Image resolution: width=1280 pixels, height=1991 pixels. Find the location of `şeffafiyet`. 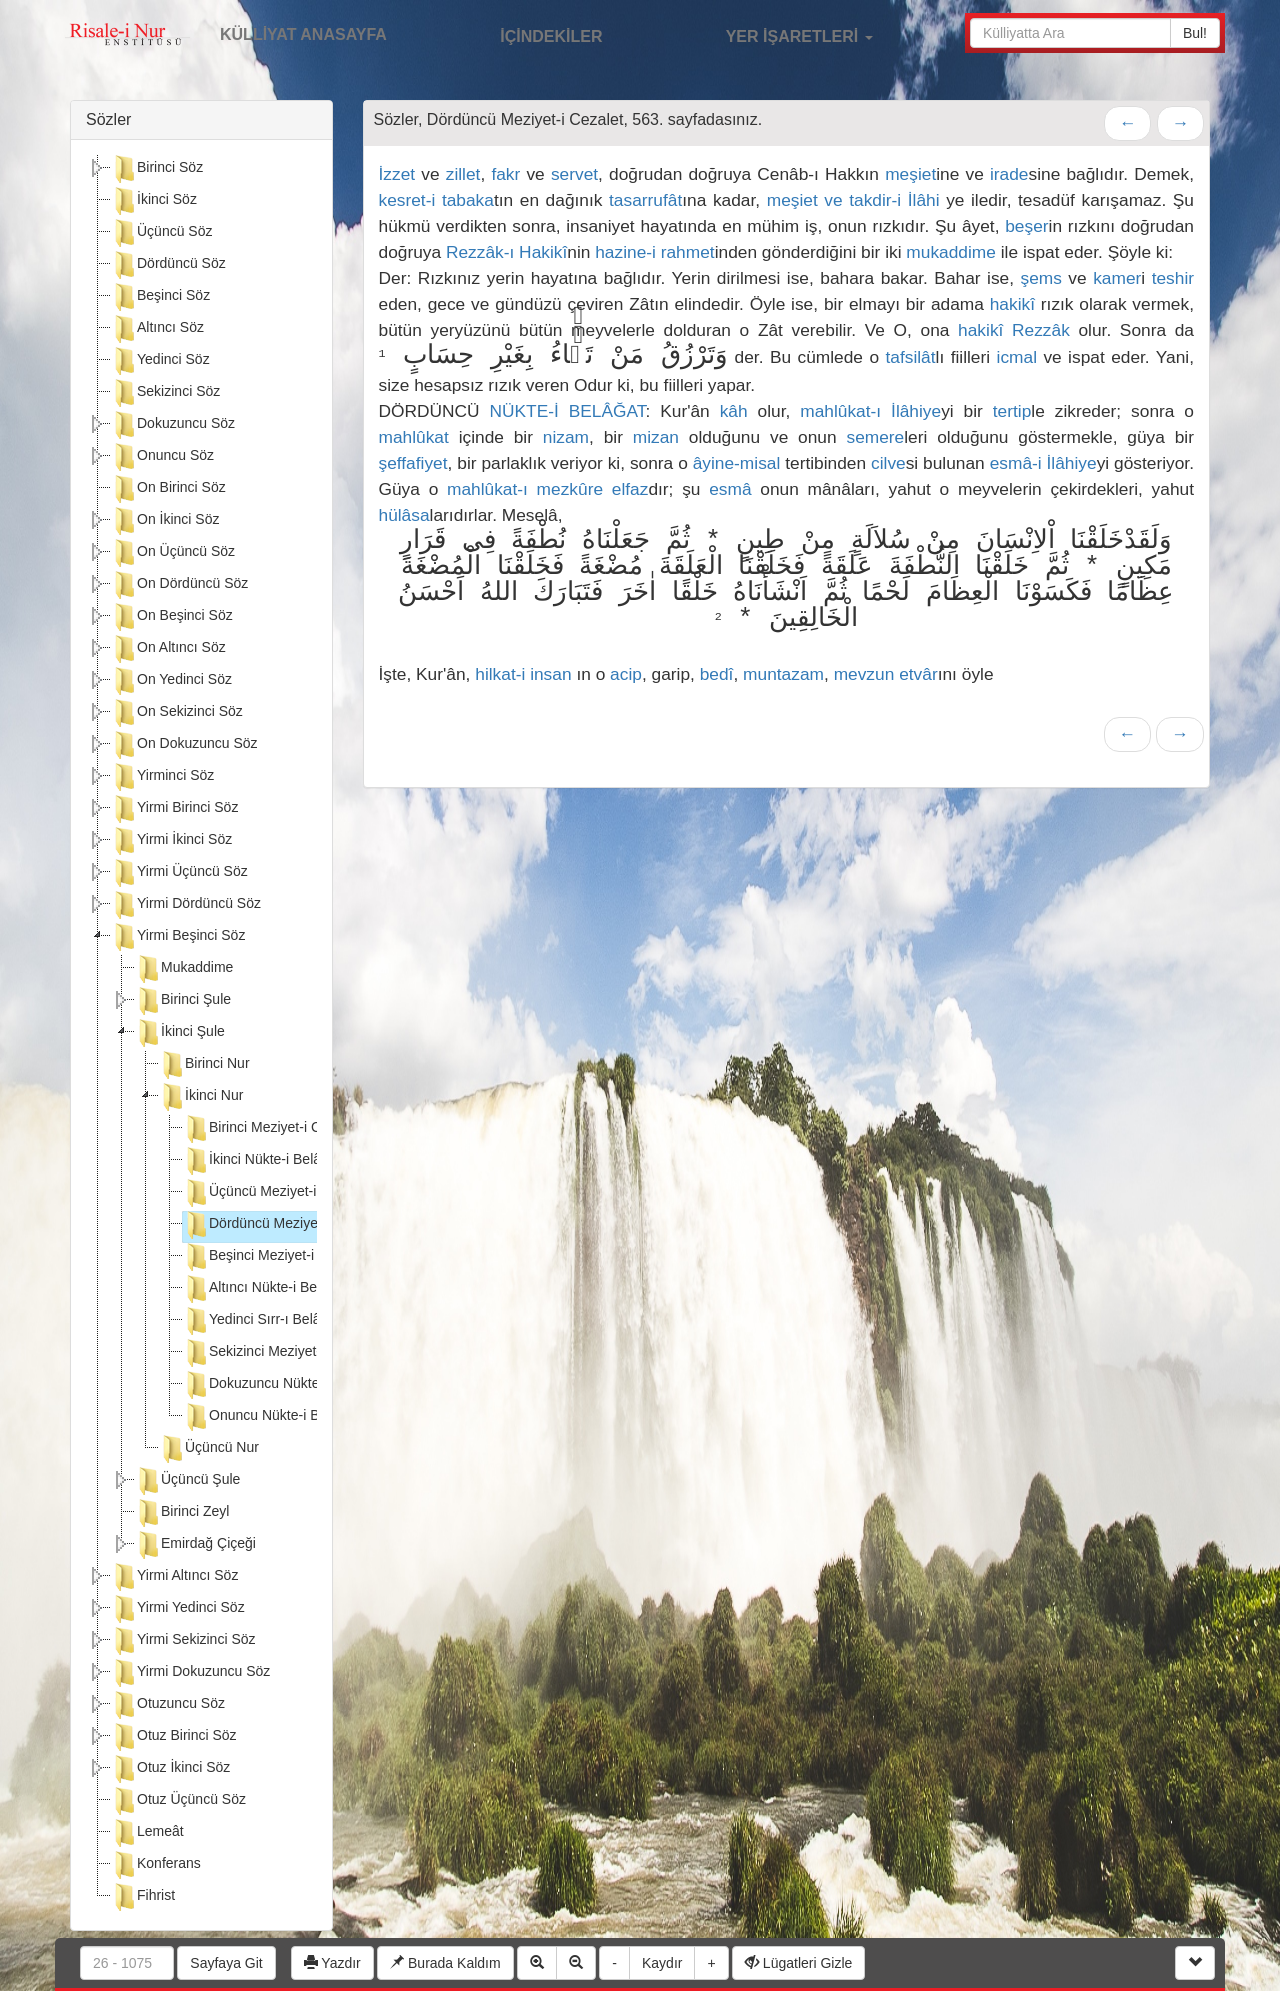

şeffafiyet is located at coordinates (413, 463).